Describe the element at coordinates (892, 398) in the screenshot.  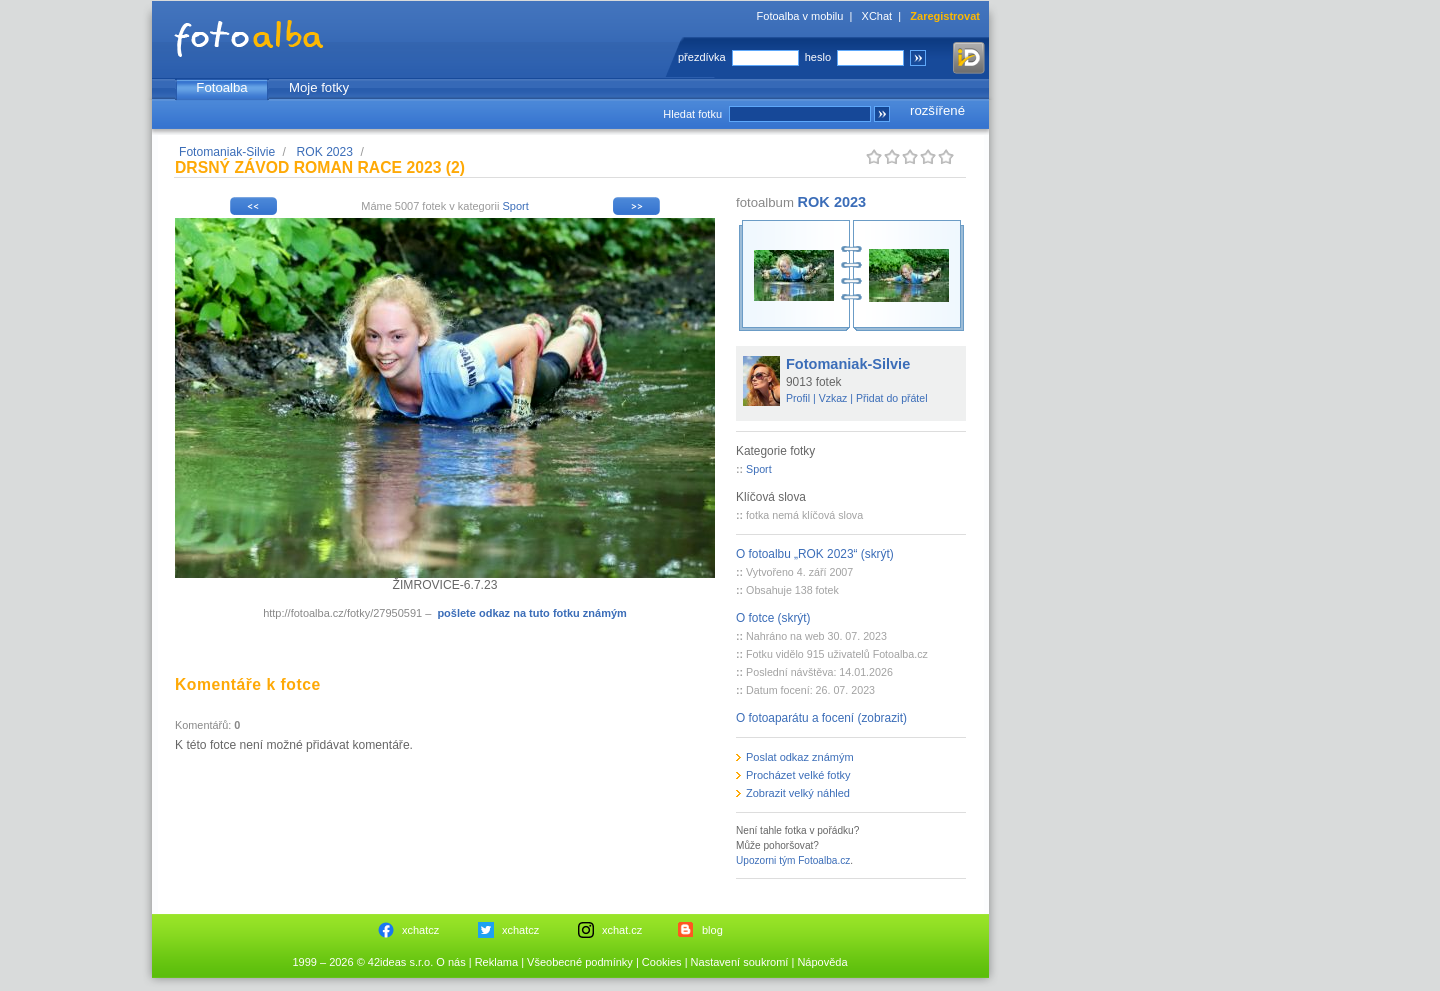
I see `Přidat do přátel` at that location.